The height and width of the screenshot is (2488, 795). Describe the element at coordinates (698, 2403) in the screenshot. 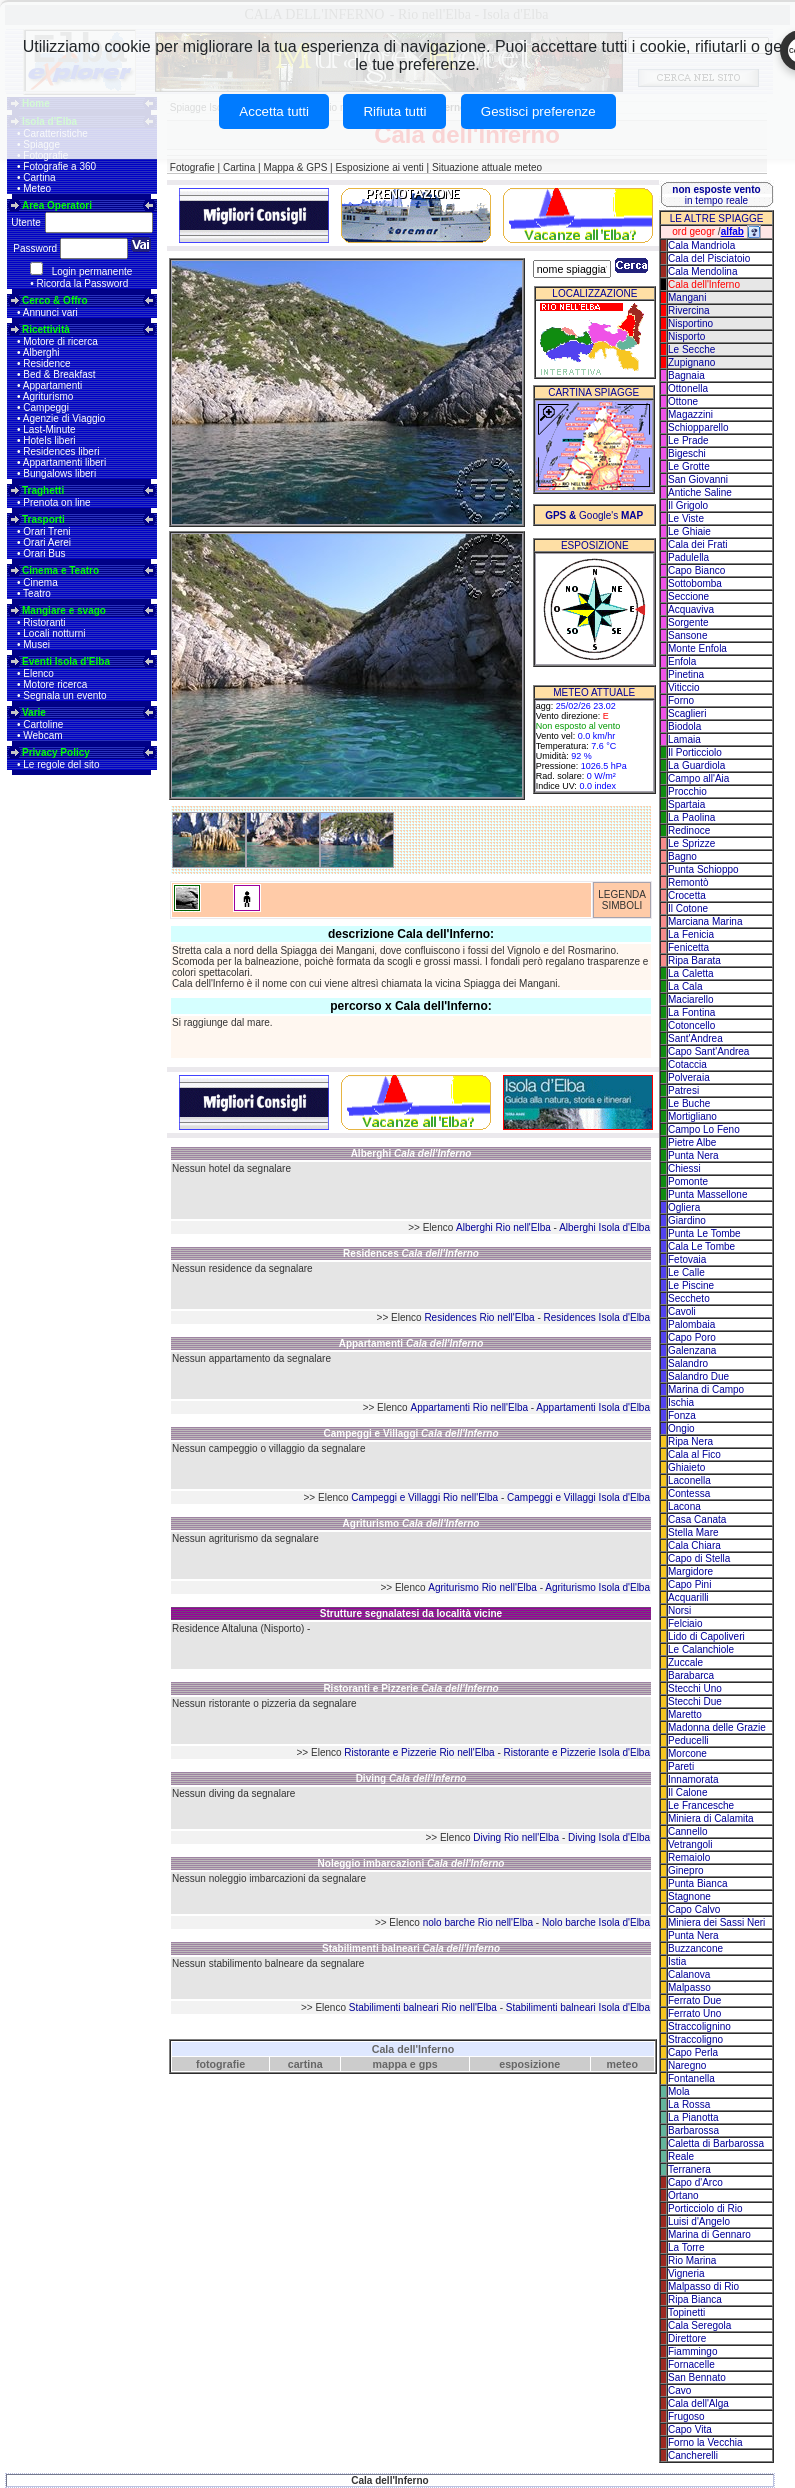

I see `Cala dell'Alga` at that location.